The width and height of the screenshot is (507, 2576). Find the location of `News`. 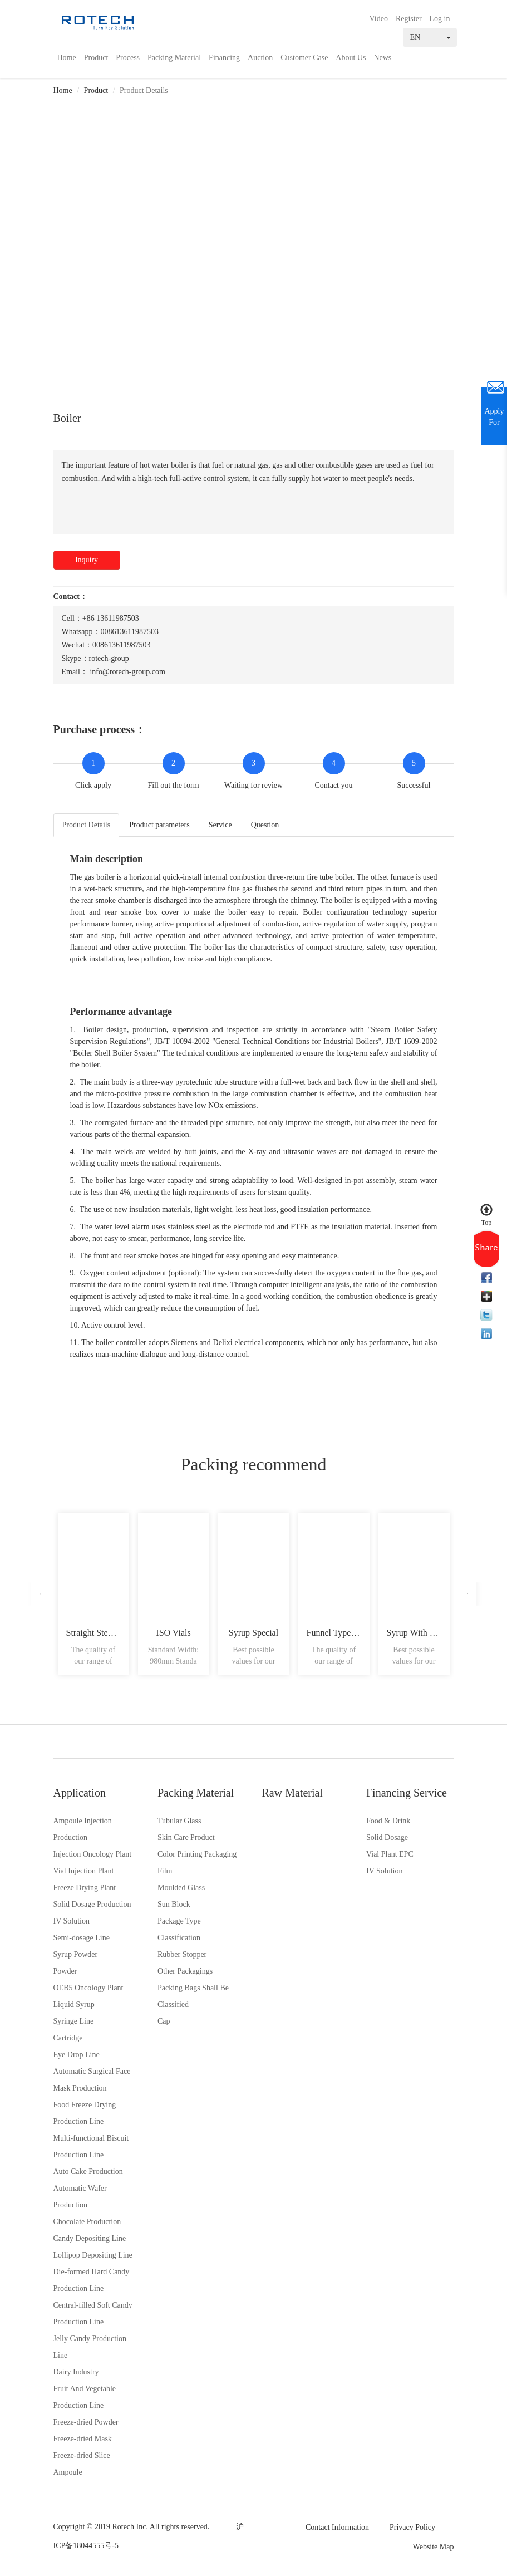

News is located at coordinates (382, 57).